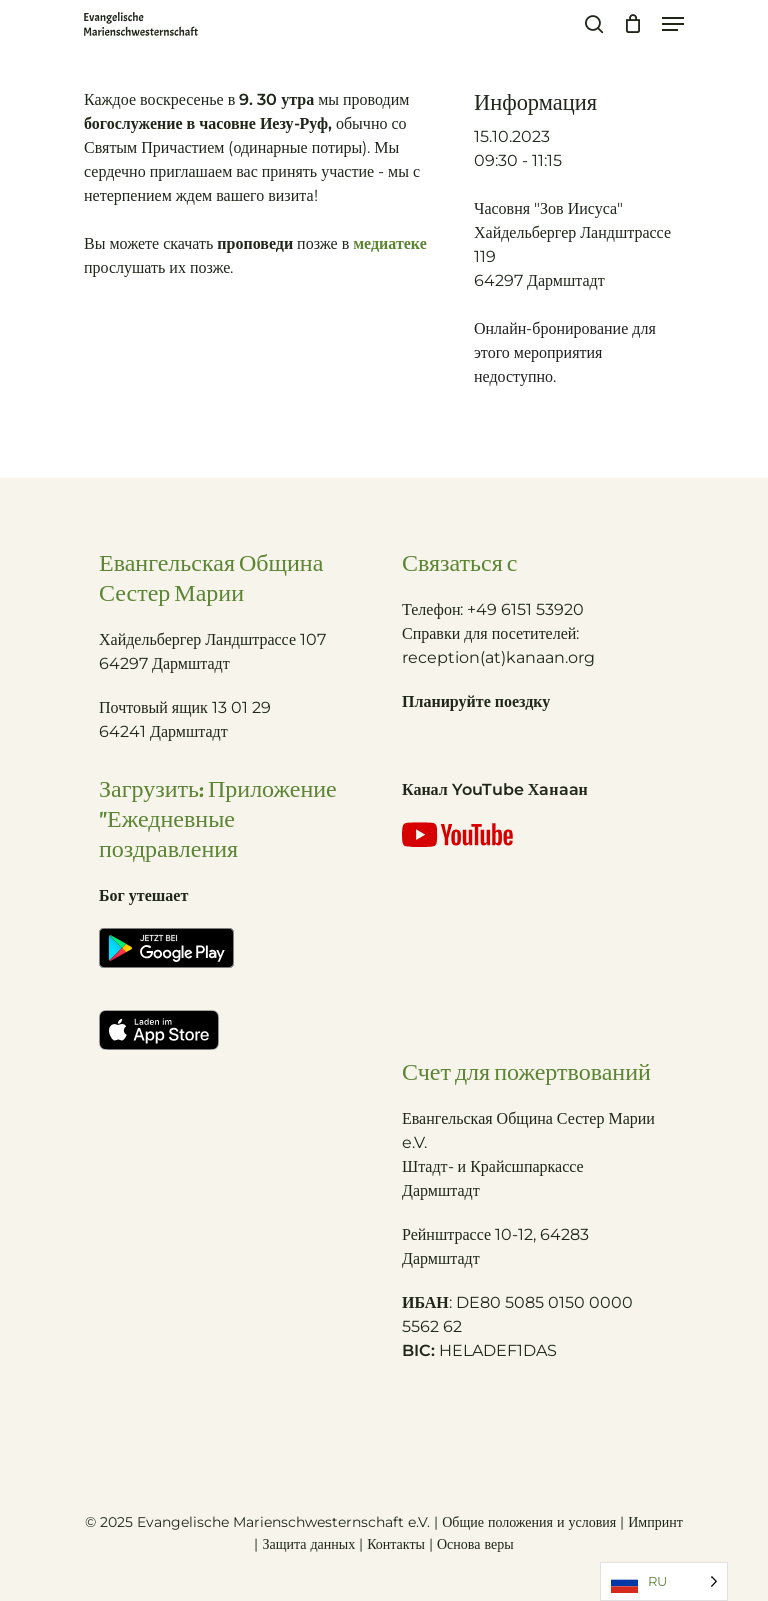  Describe the element at coordinates (655, 1522) in the screenshot. I see `Импринт` at that location.